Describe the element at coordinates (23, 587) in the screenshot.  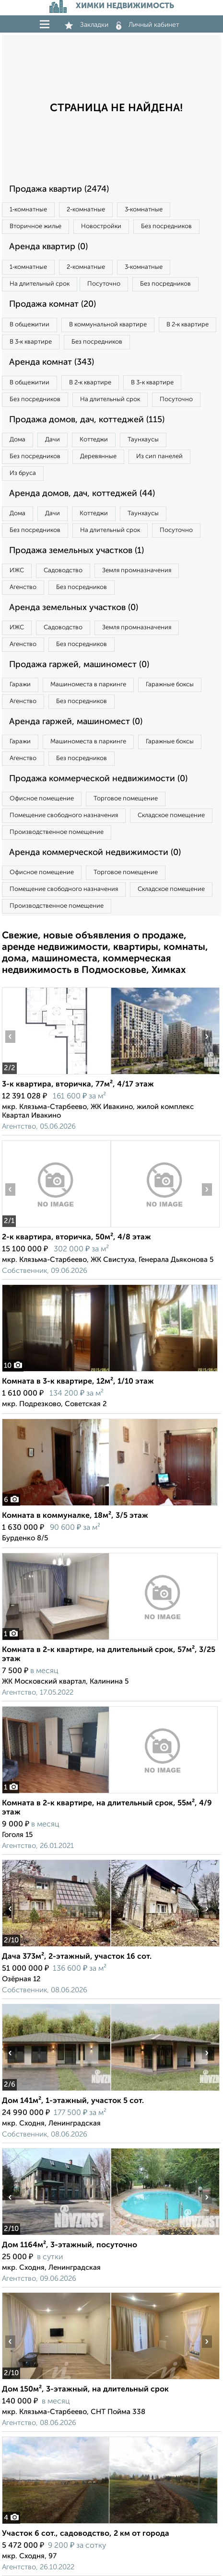
I see `Агенство` at that location.